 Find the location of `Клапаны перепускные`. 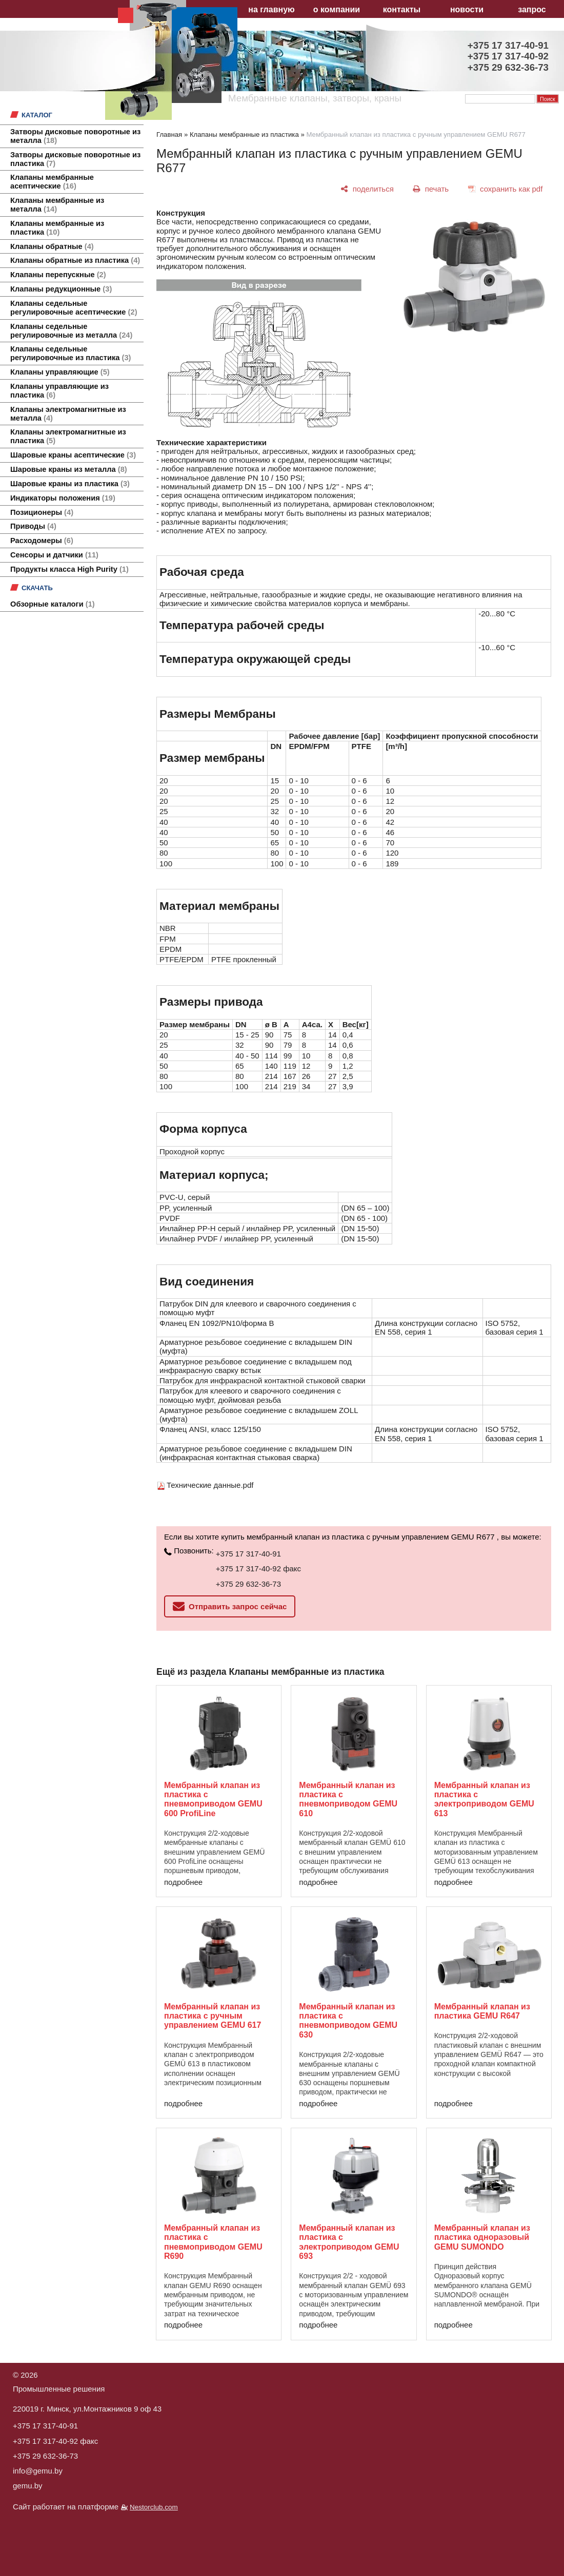

Клапаны перепускные is located at coordinates (58, 275).